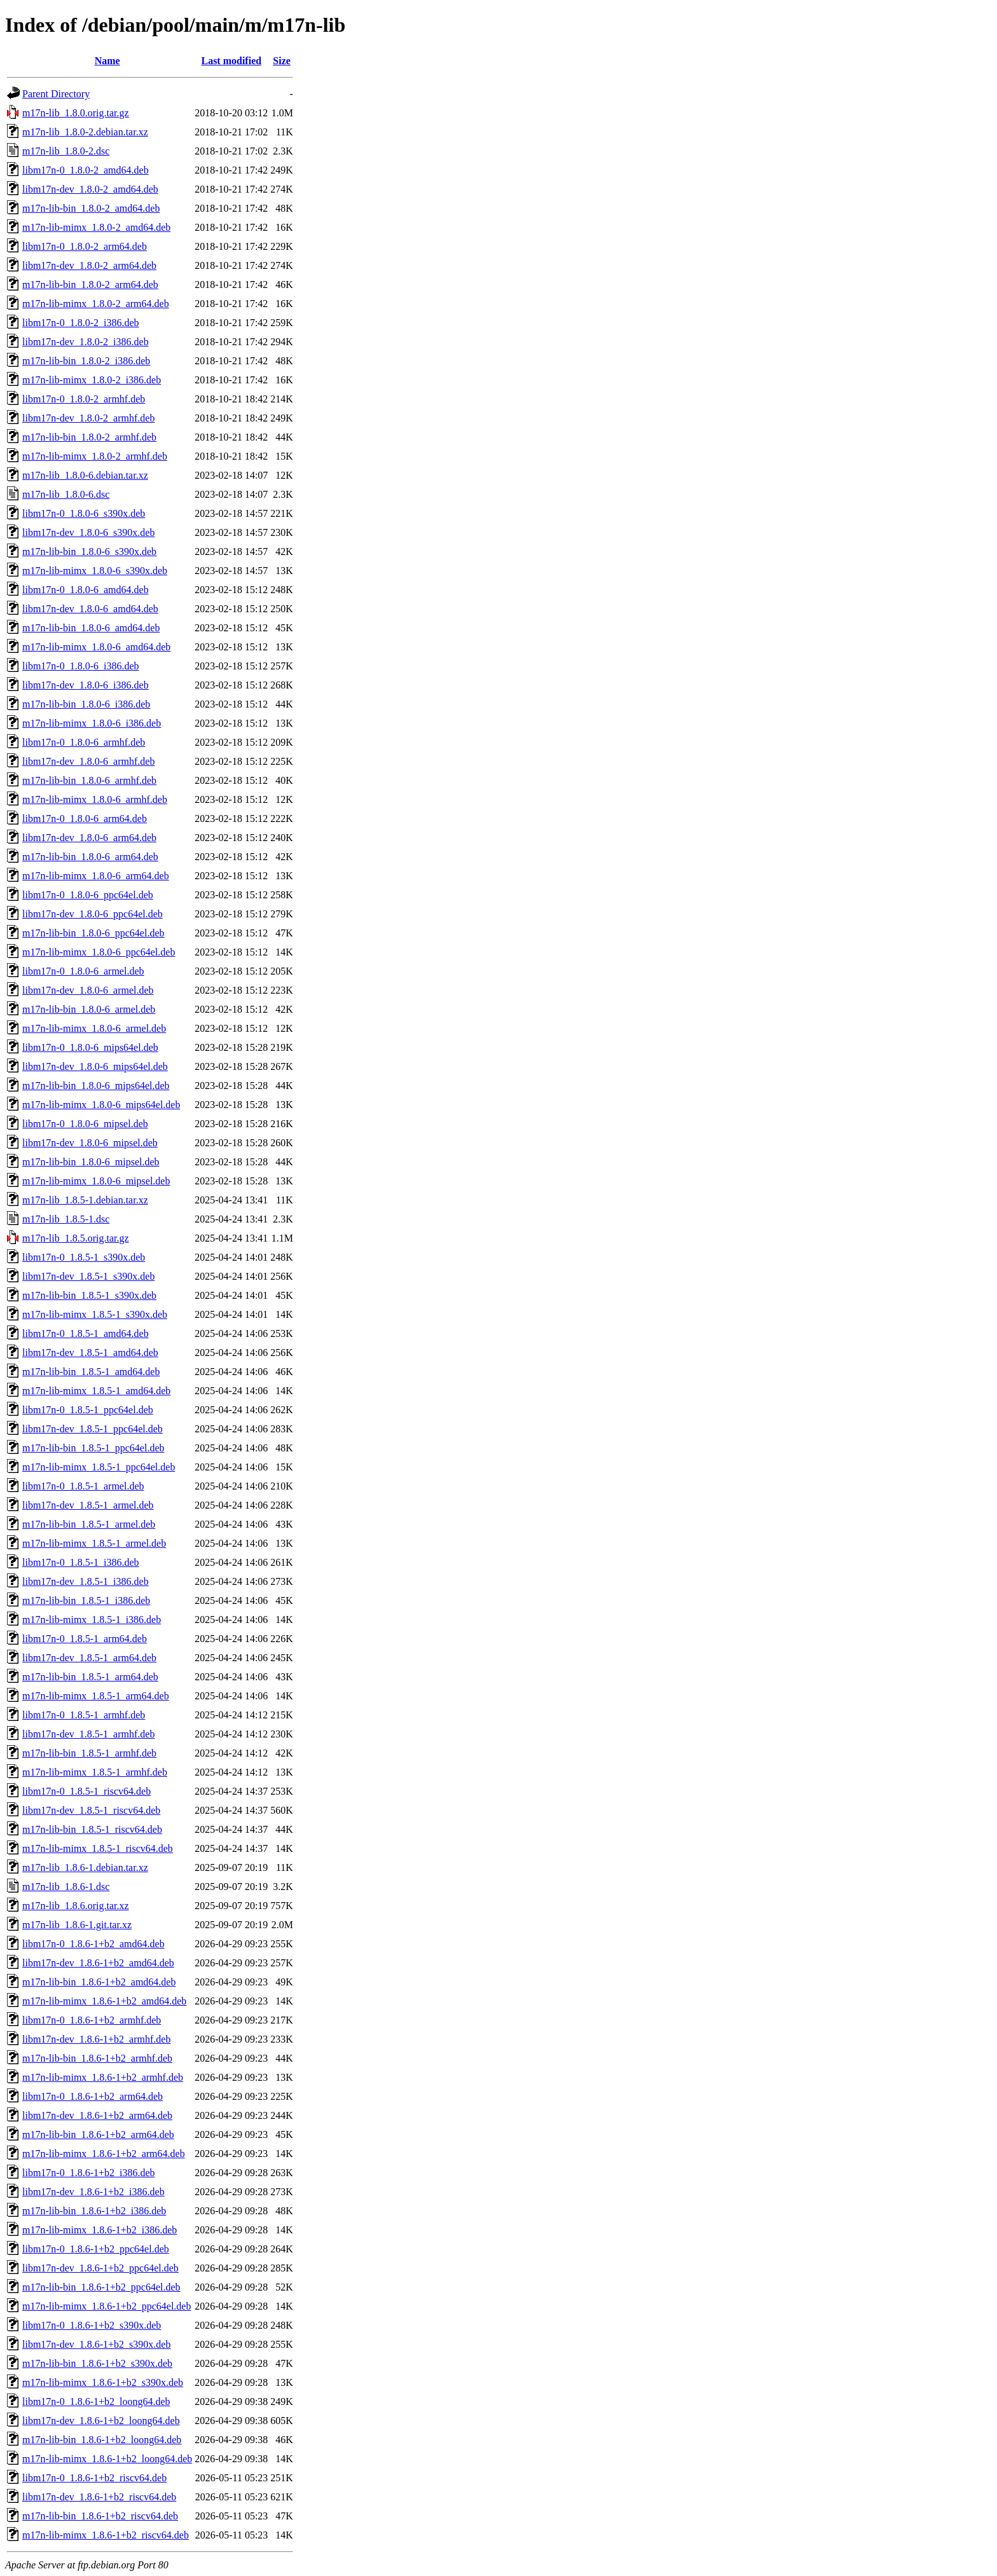 This screenshot has width=997, height=2576. I want to click on m17n-lib-bin_1.8.0-6_mipsel.deb, so click(91, 1161).